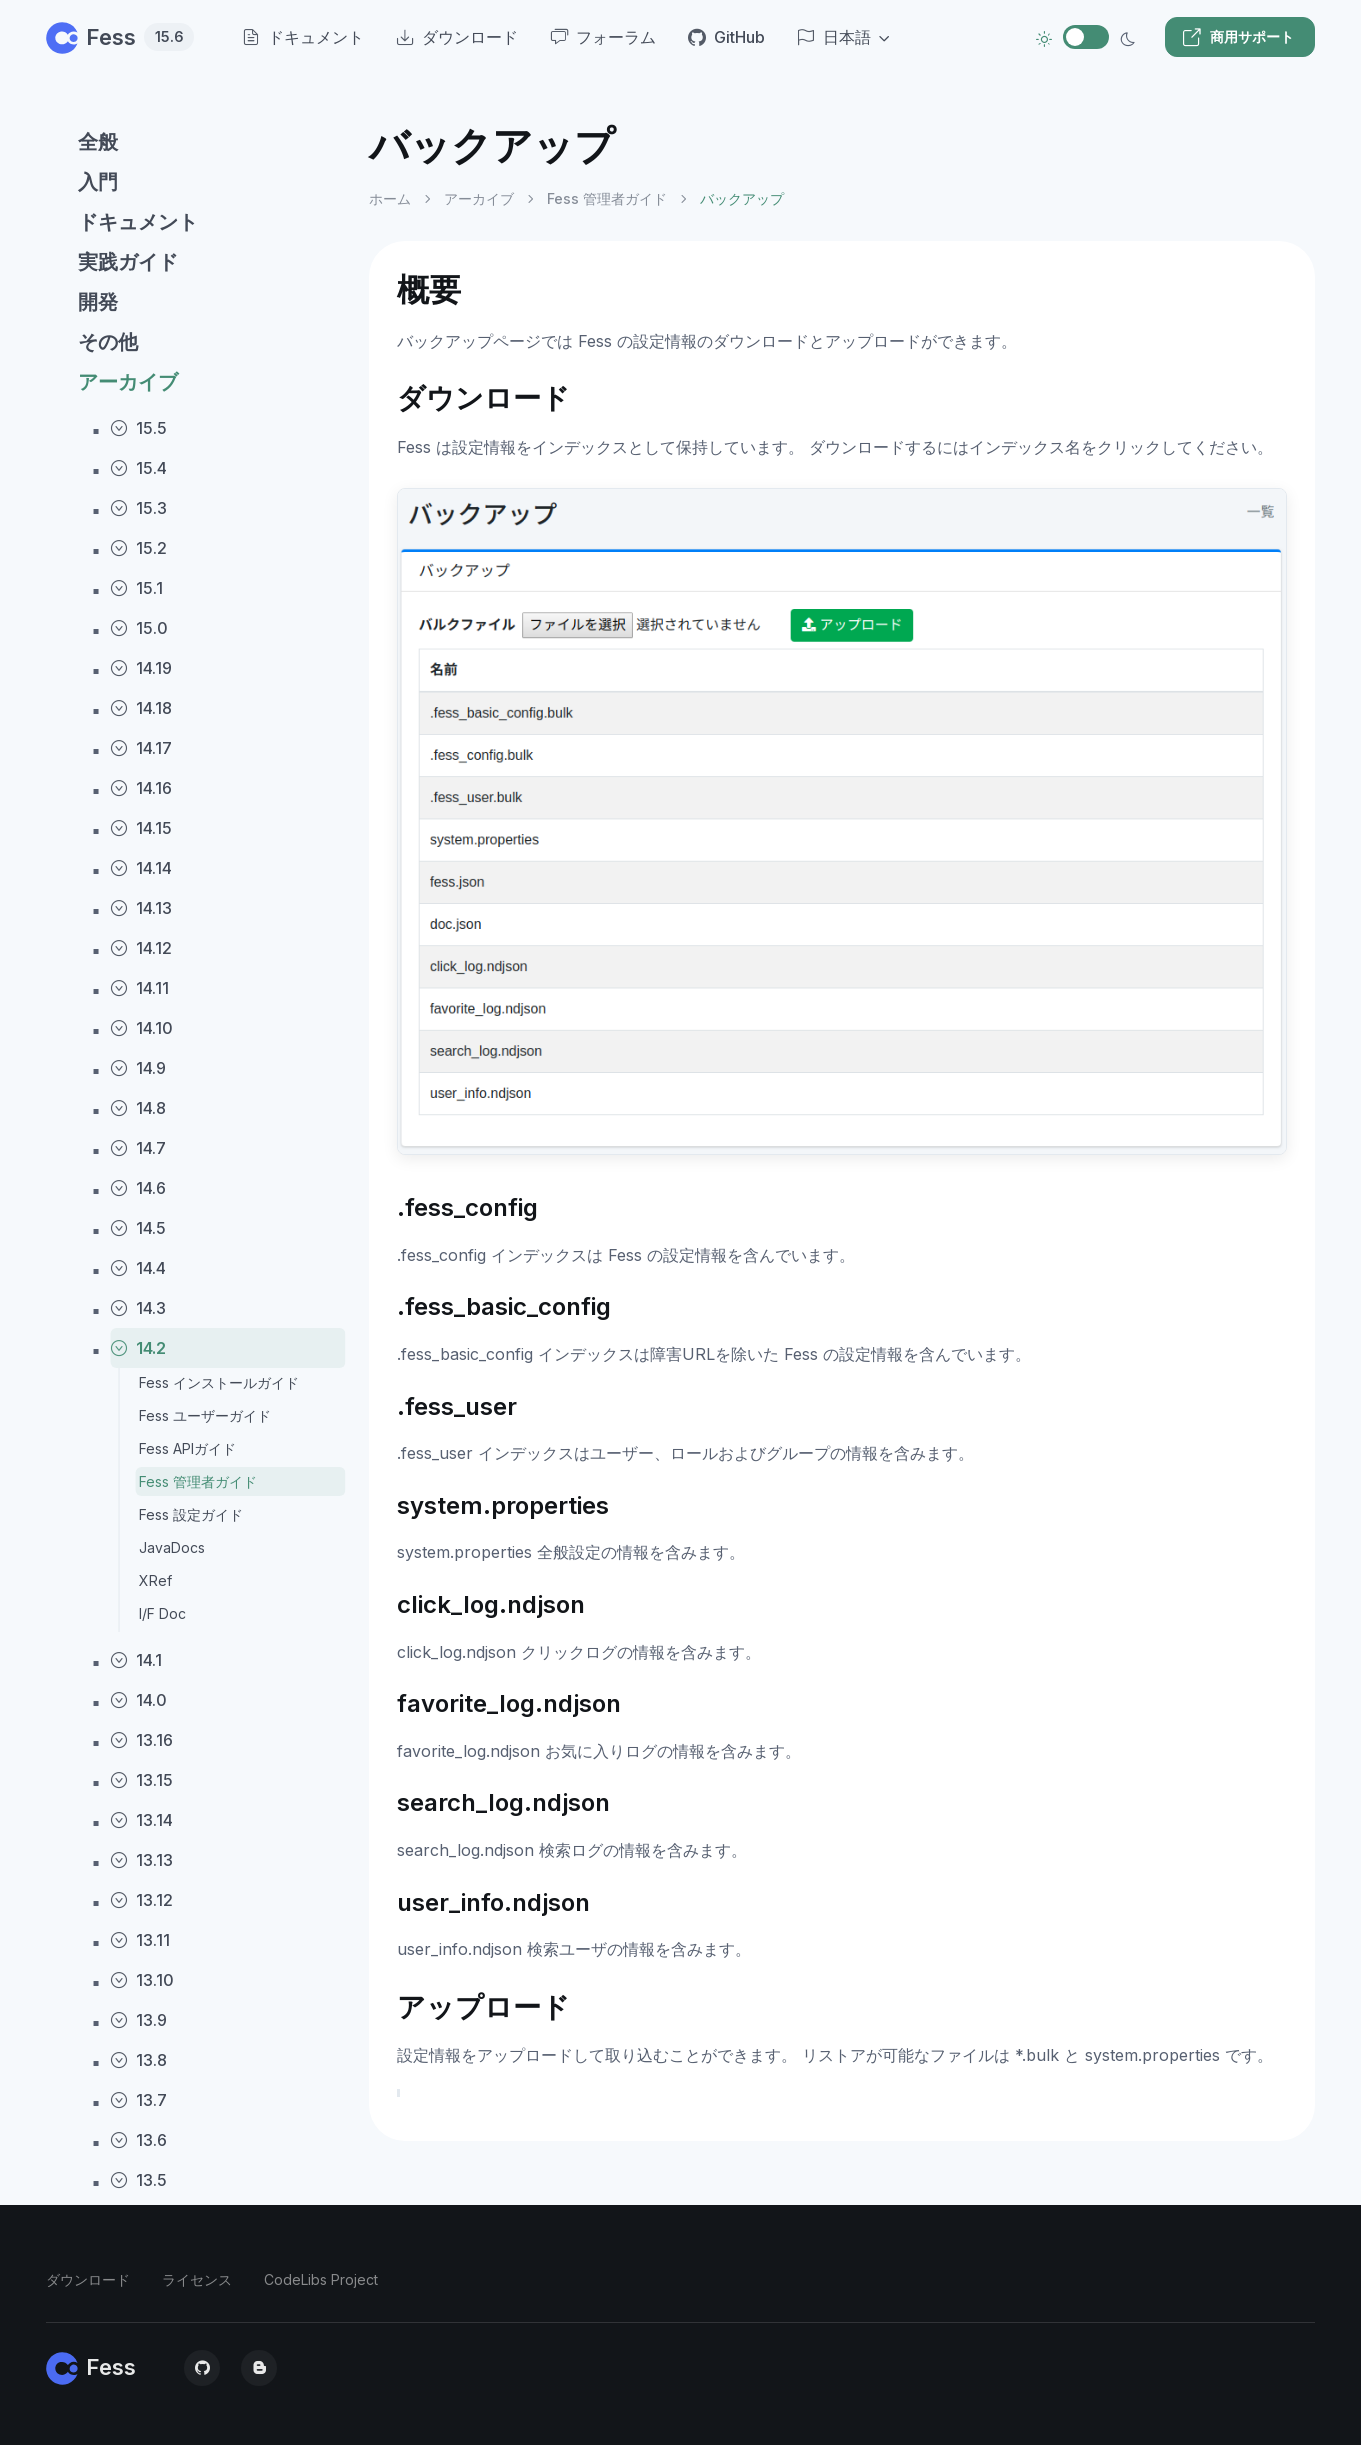 The height and width of the screenshot is (2445, 1361). What do you see at coordinates (141, 1740) in the screenshot?
I see `13.16` at bounding box center [141, 1740].